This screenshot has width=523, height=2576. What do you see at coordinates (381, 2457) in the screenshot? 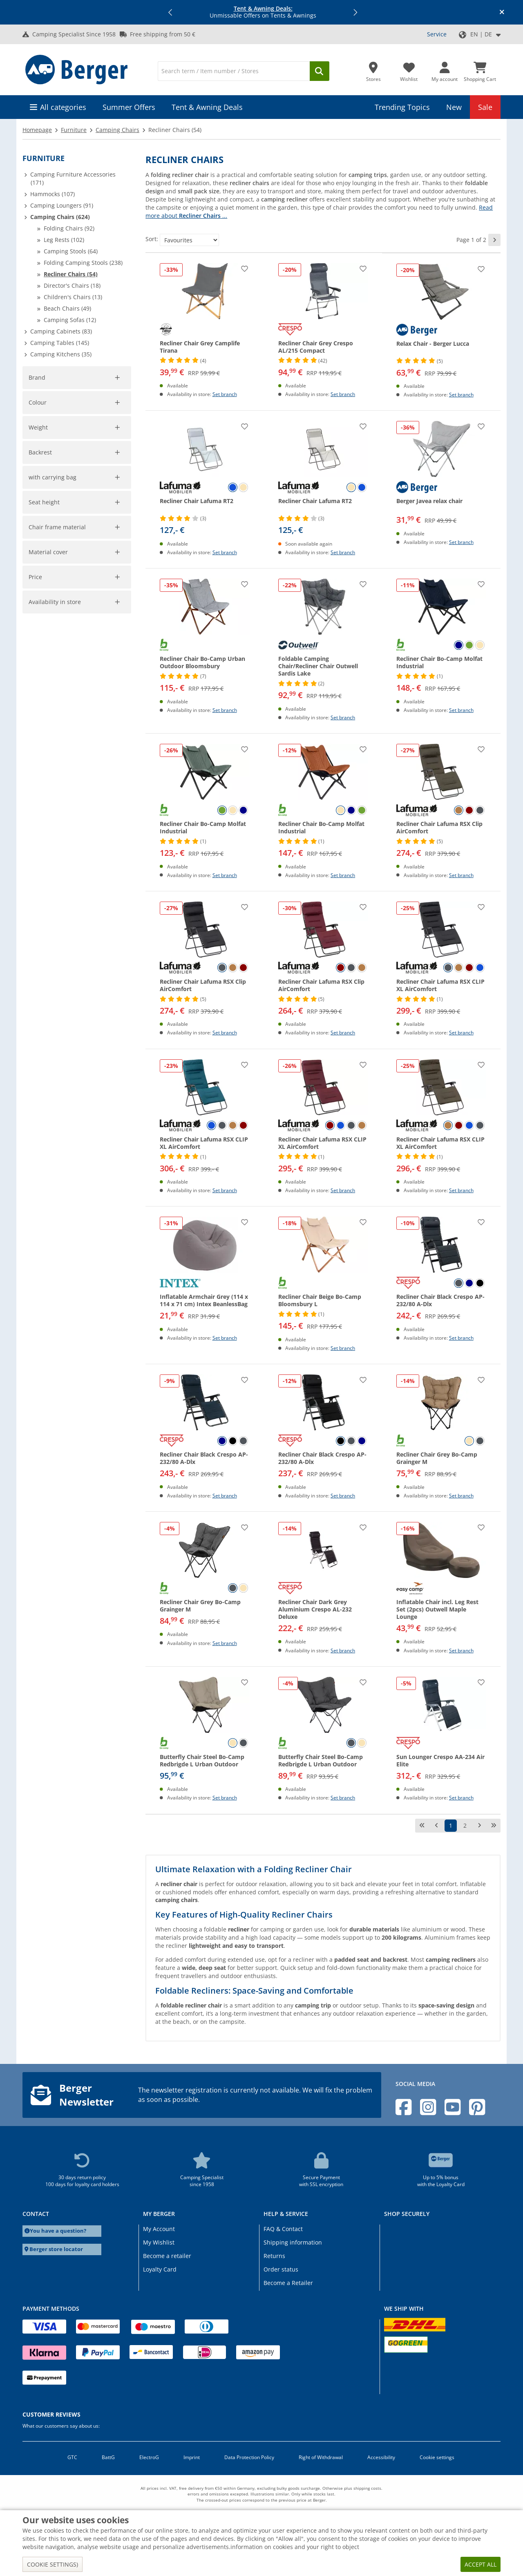
I see `Accessibility` at bounding box center [381, 2457].